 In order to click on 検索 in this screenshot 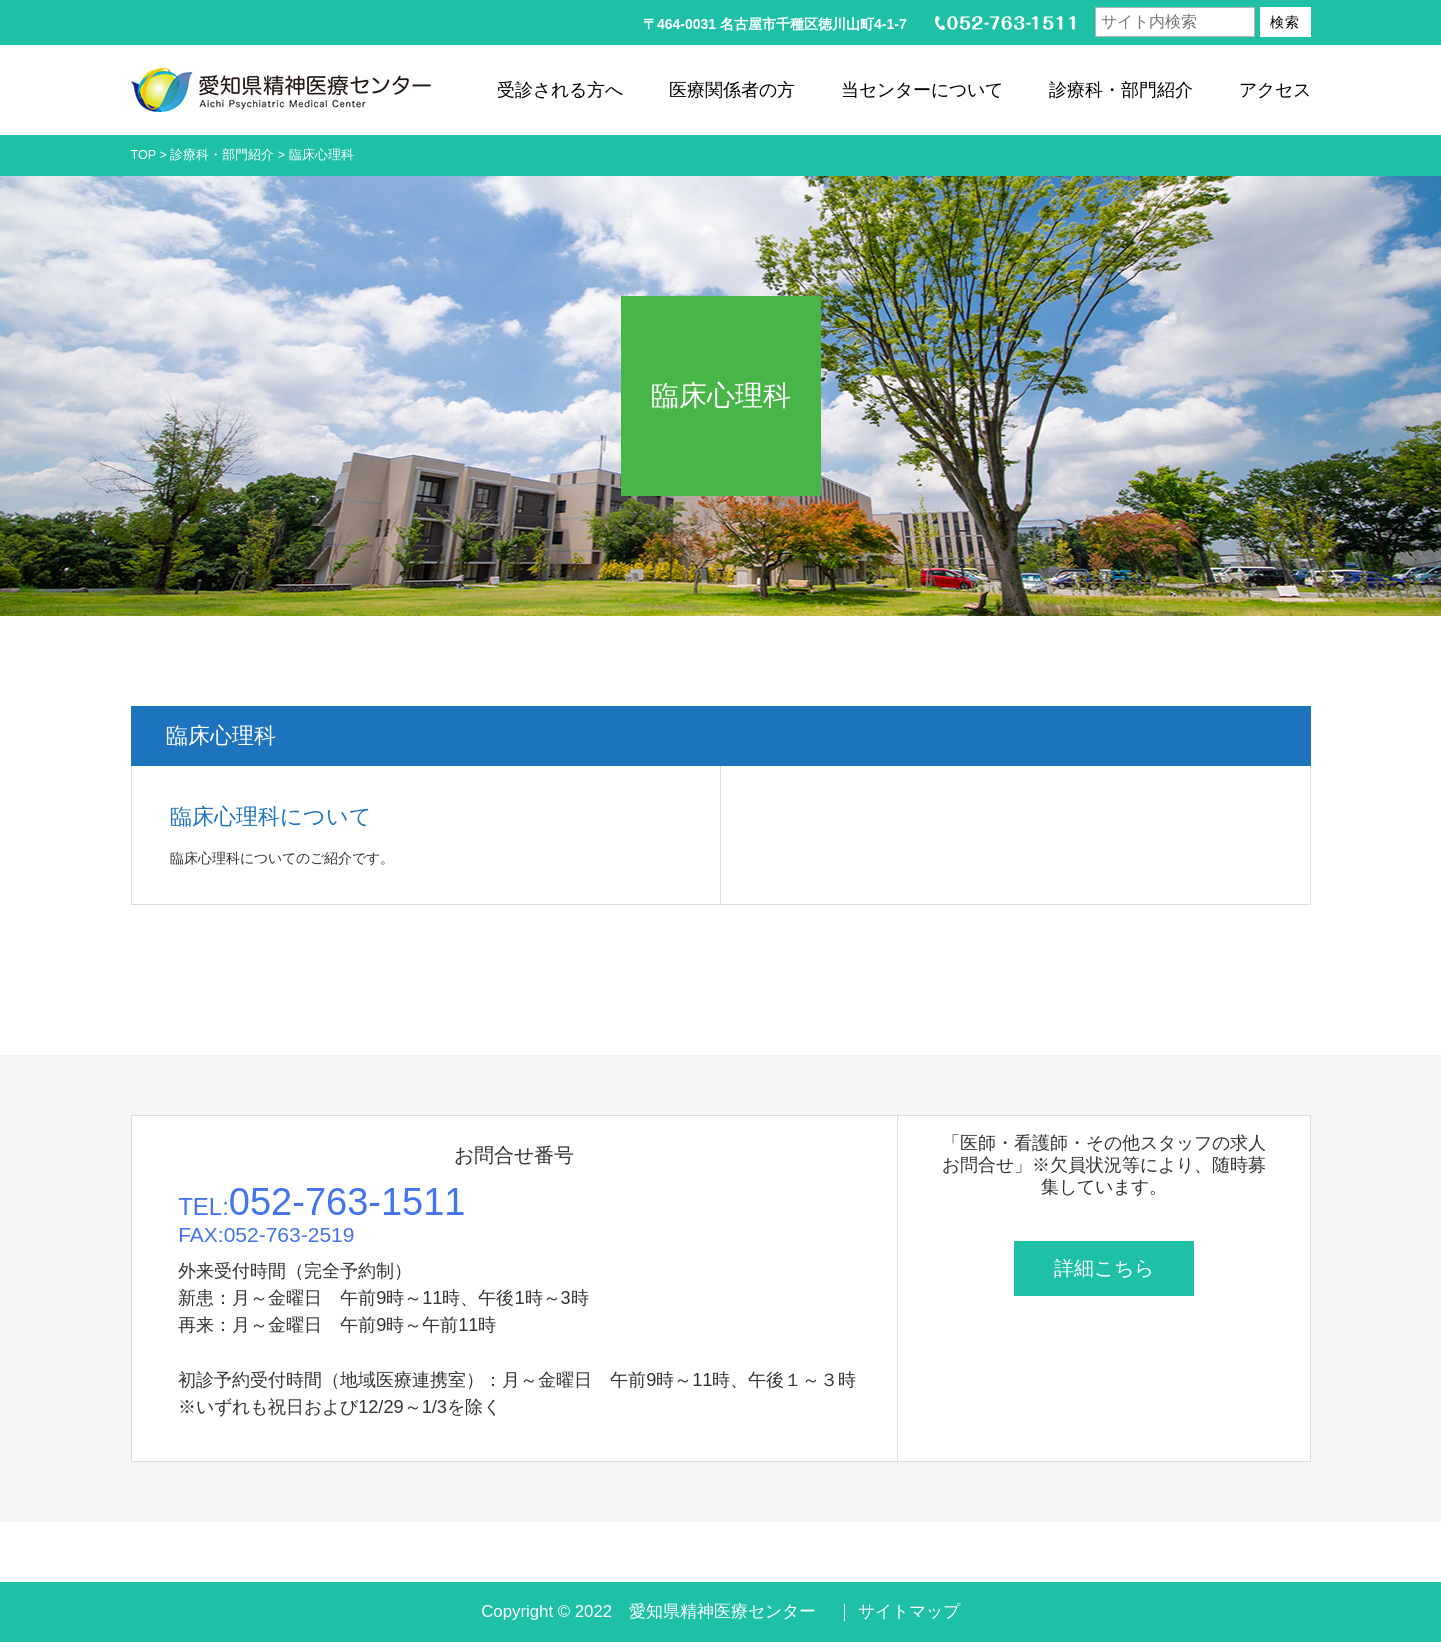, I will do `click(1285, 22)`.